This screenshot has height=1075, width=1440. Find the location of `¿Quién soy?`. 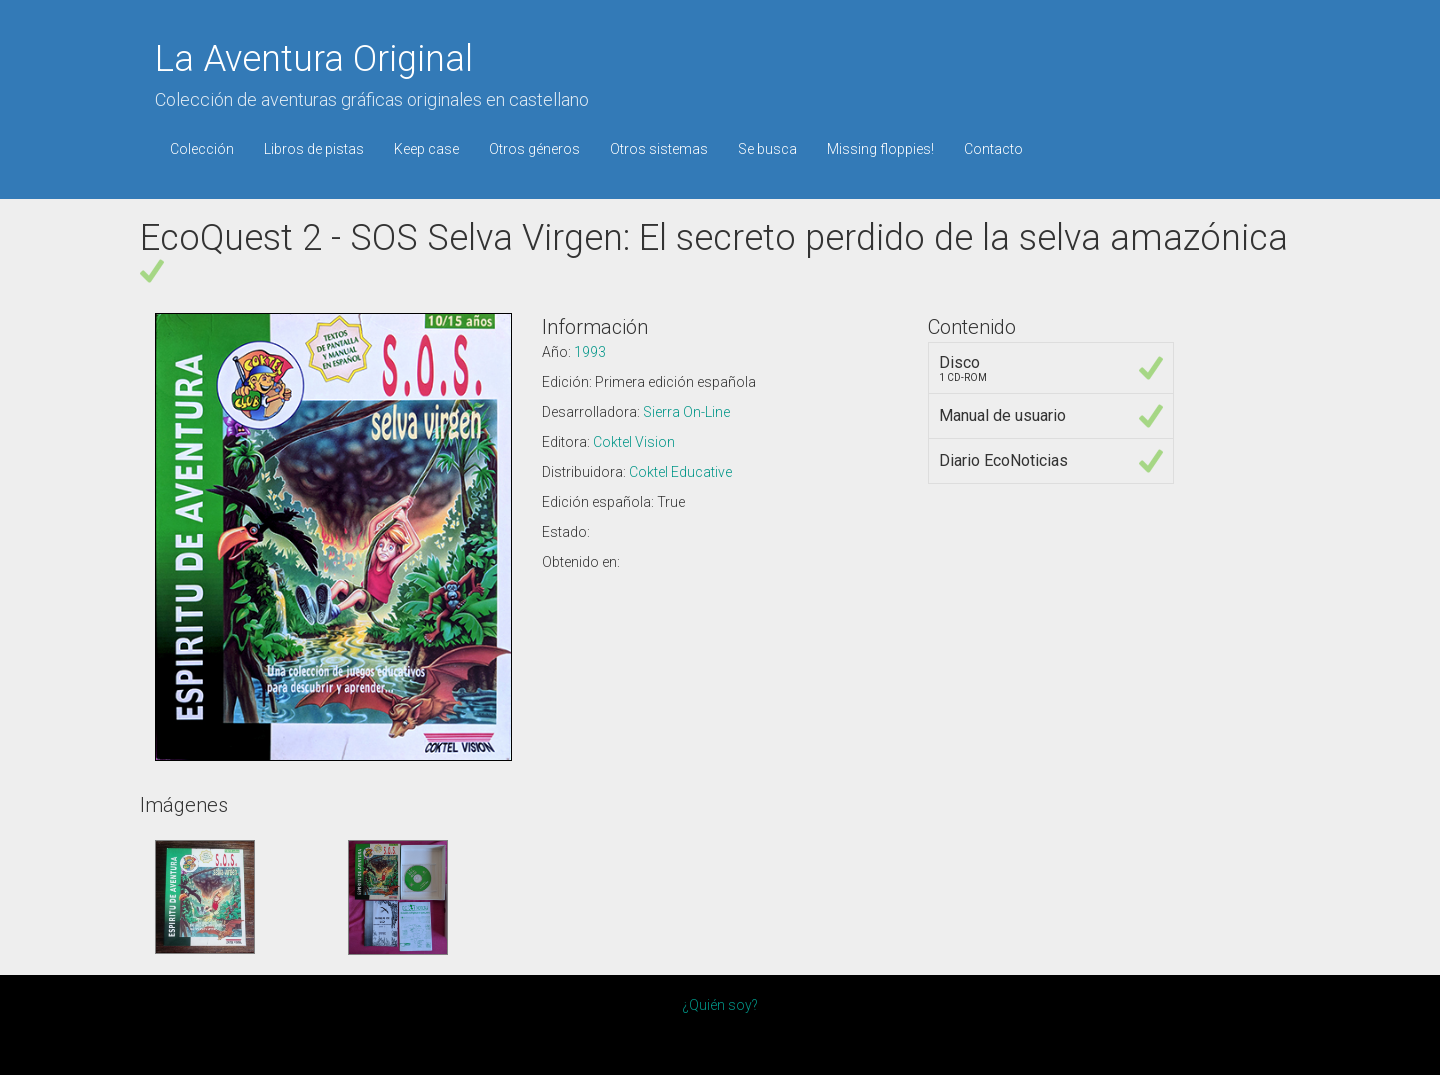

¿Quién soy? is located at coordinates (720, 1005).